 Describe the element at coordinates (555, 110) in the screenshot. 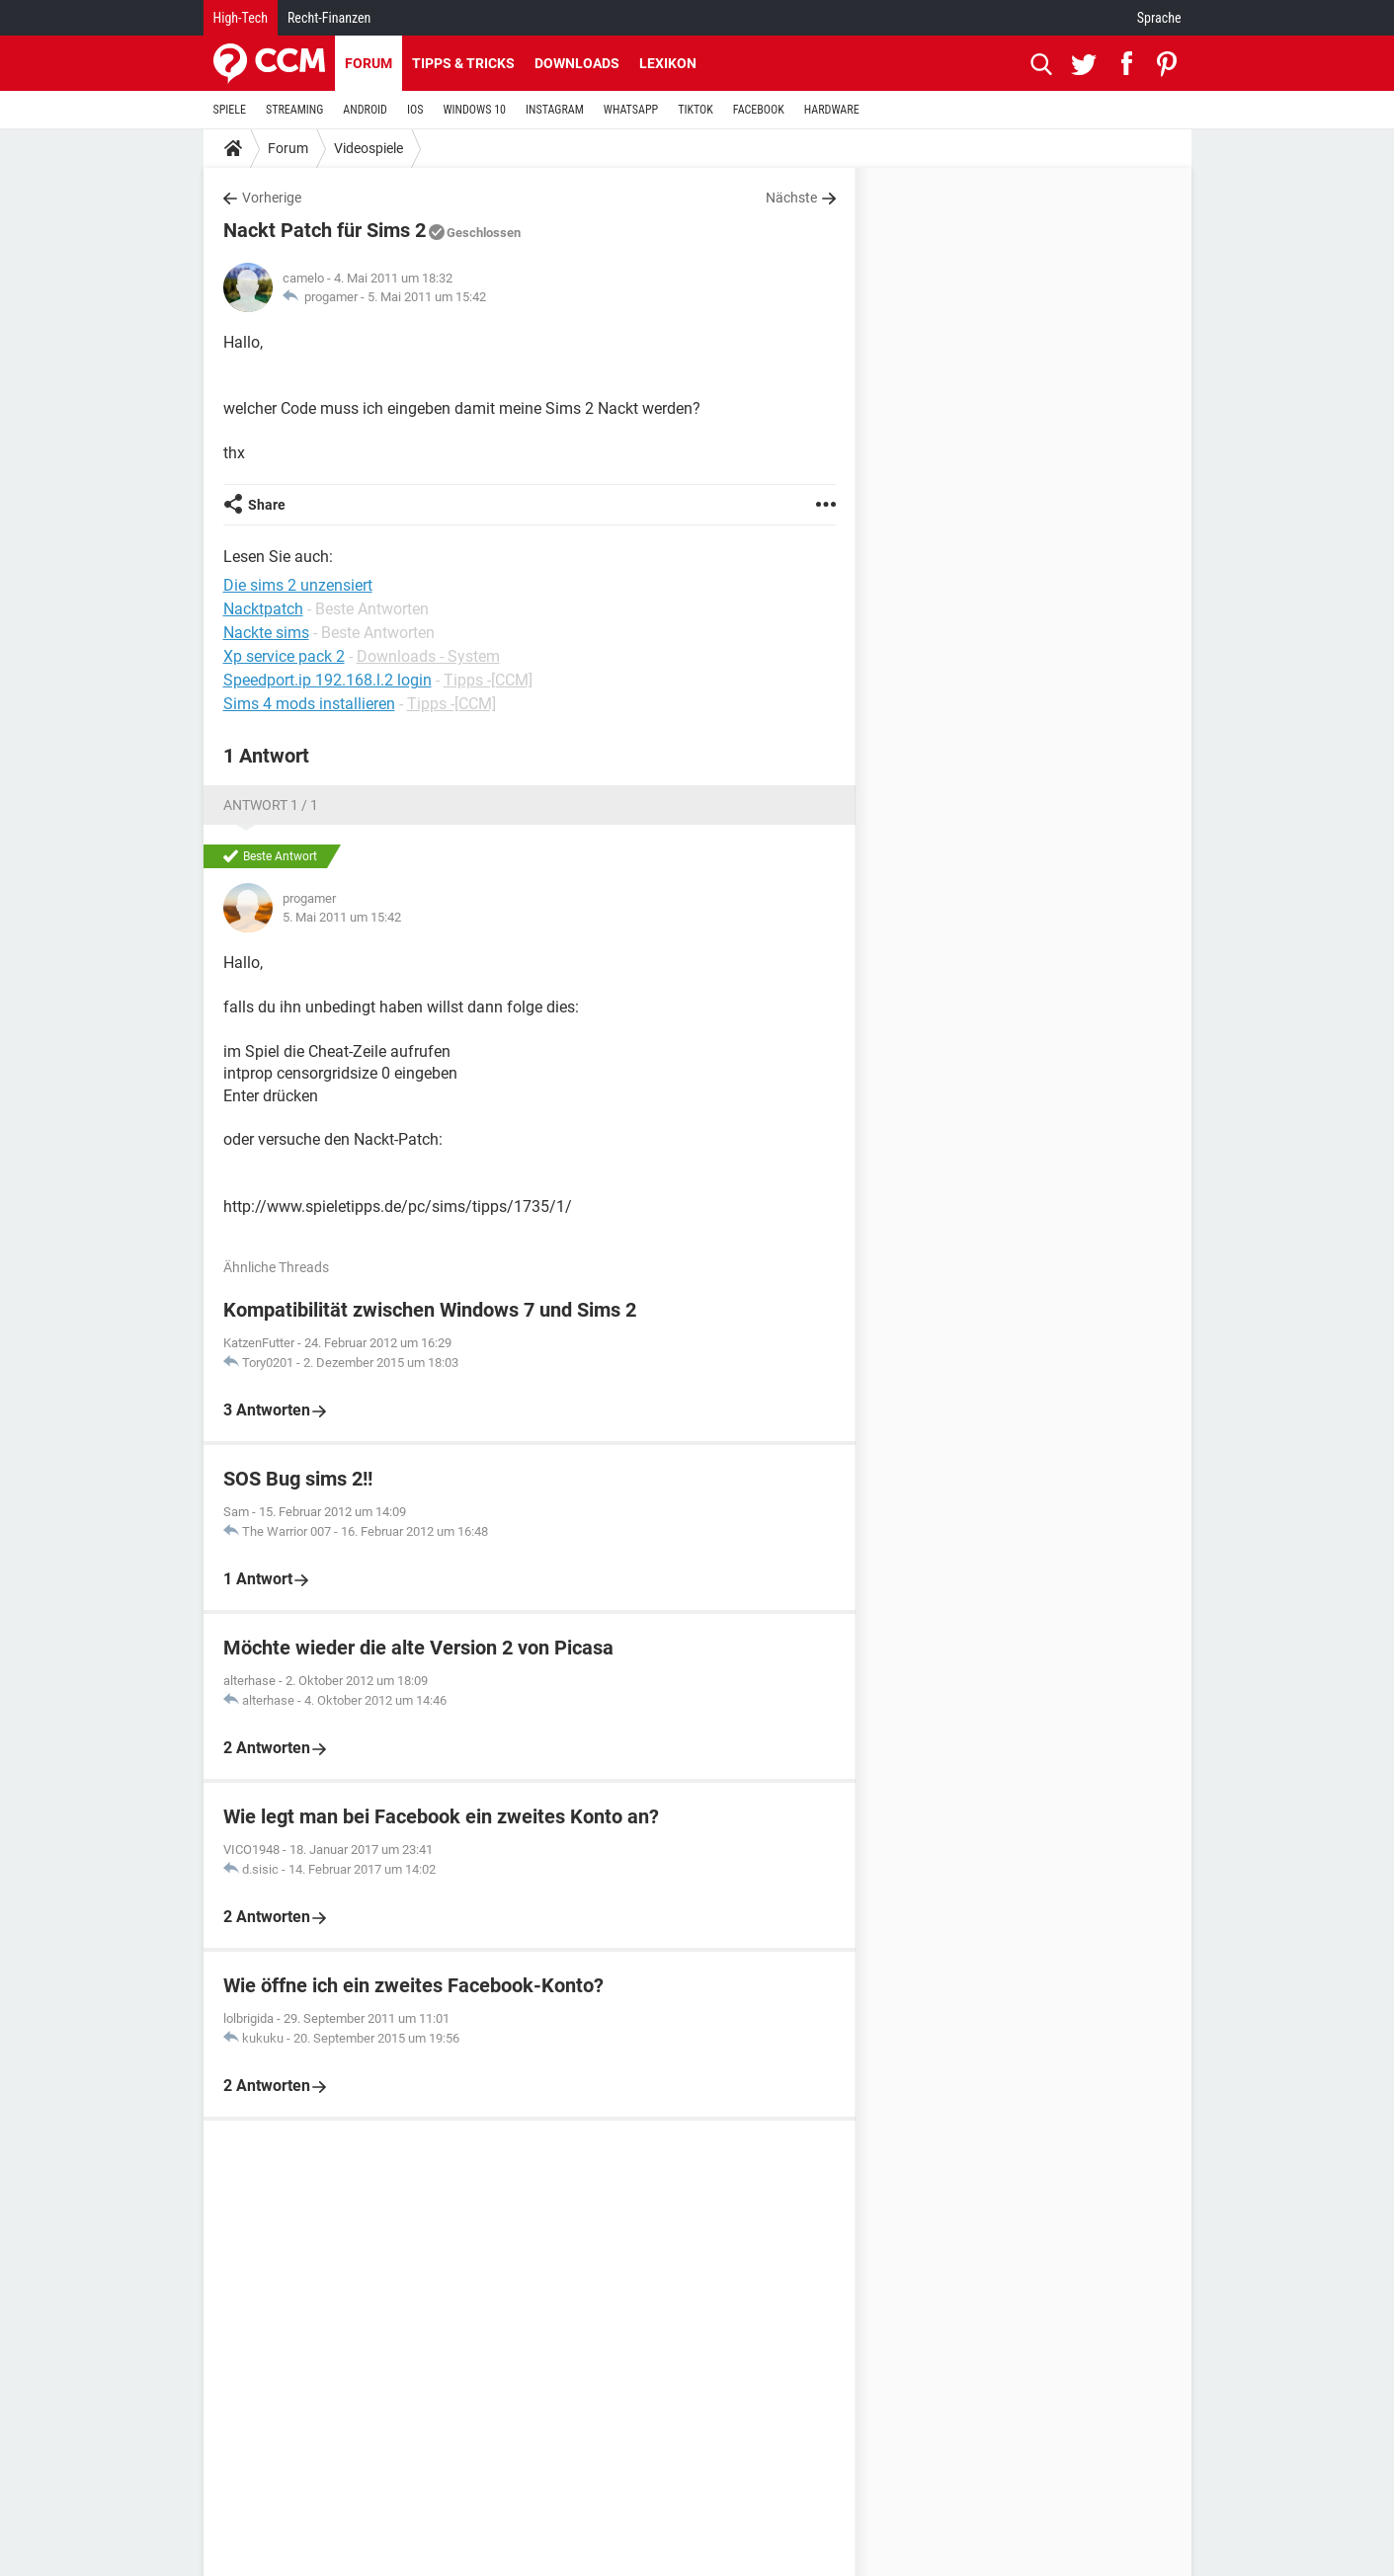

I see `INSTAGRAM` at that location.